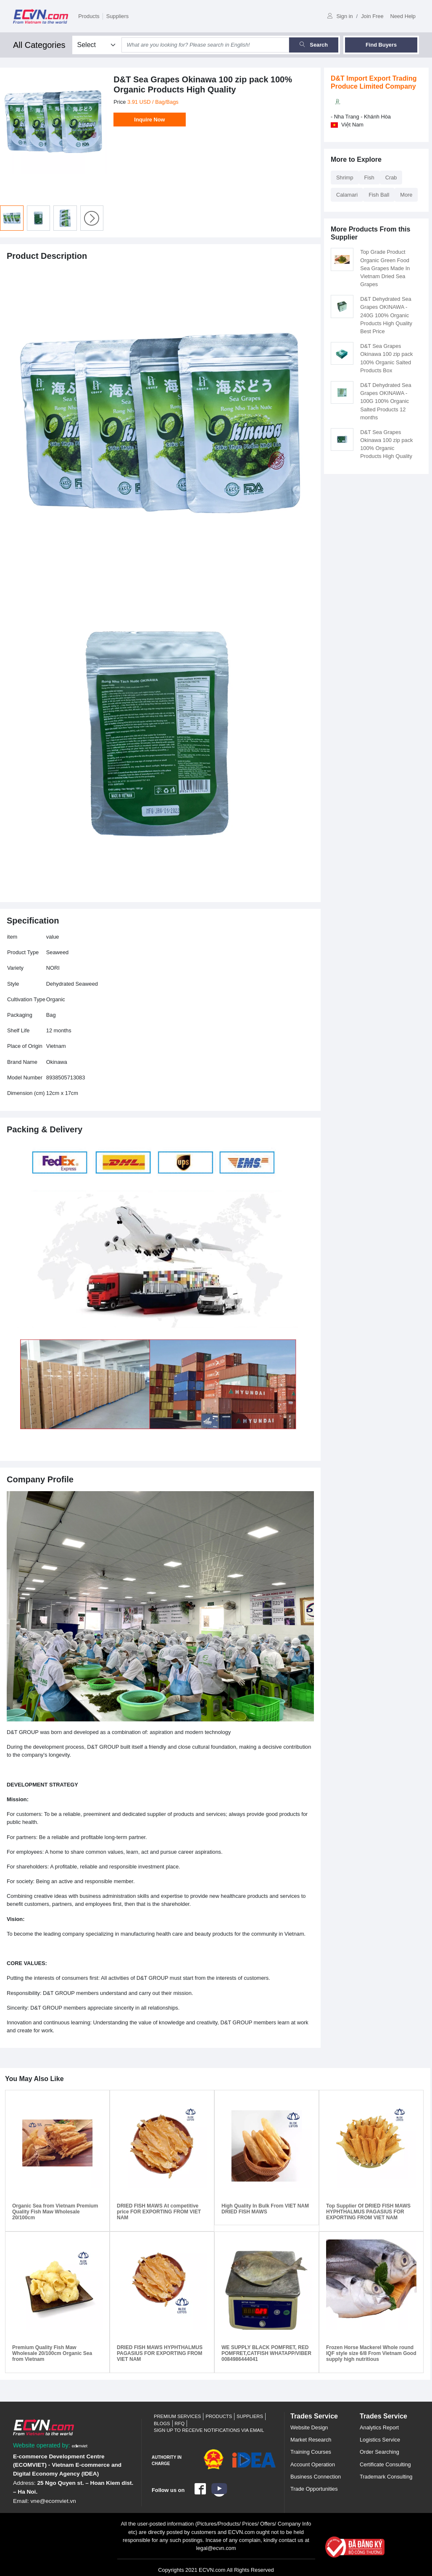  What do you see at coordinates (159, 2212) in the screenshot?
I see `DRIED FISH MAWS At competitive price FOR EXPORTING FROM VIET NAM` at bounding box center [159, 2212].